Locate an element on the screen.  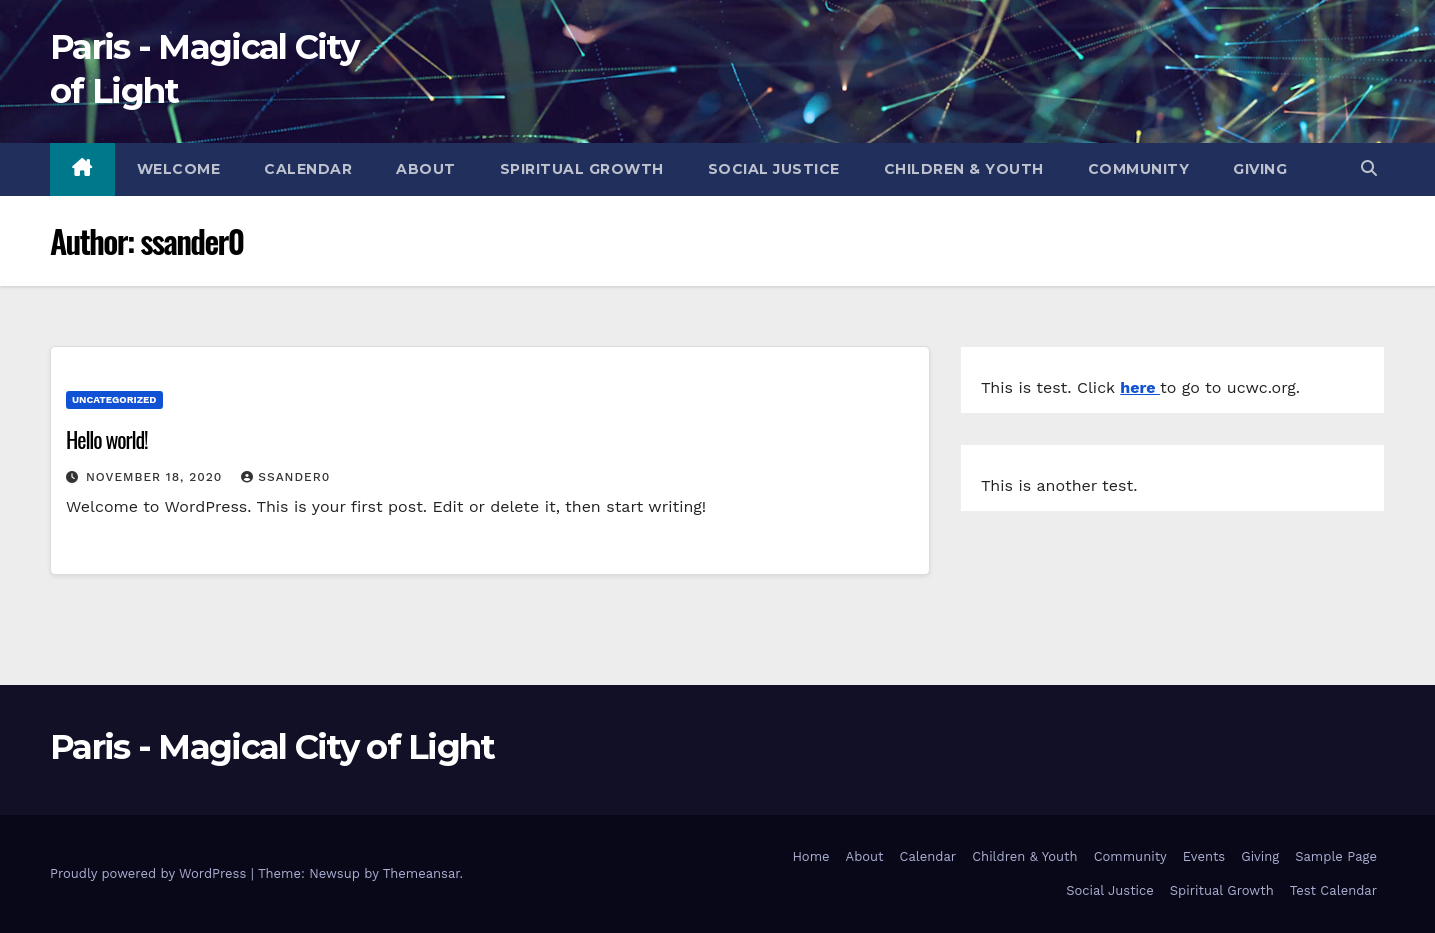
Paris - Magical City of Light is located at coordinates (272, 747).